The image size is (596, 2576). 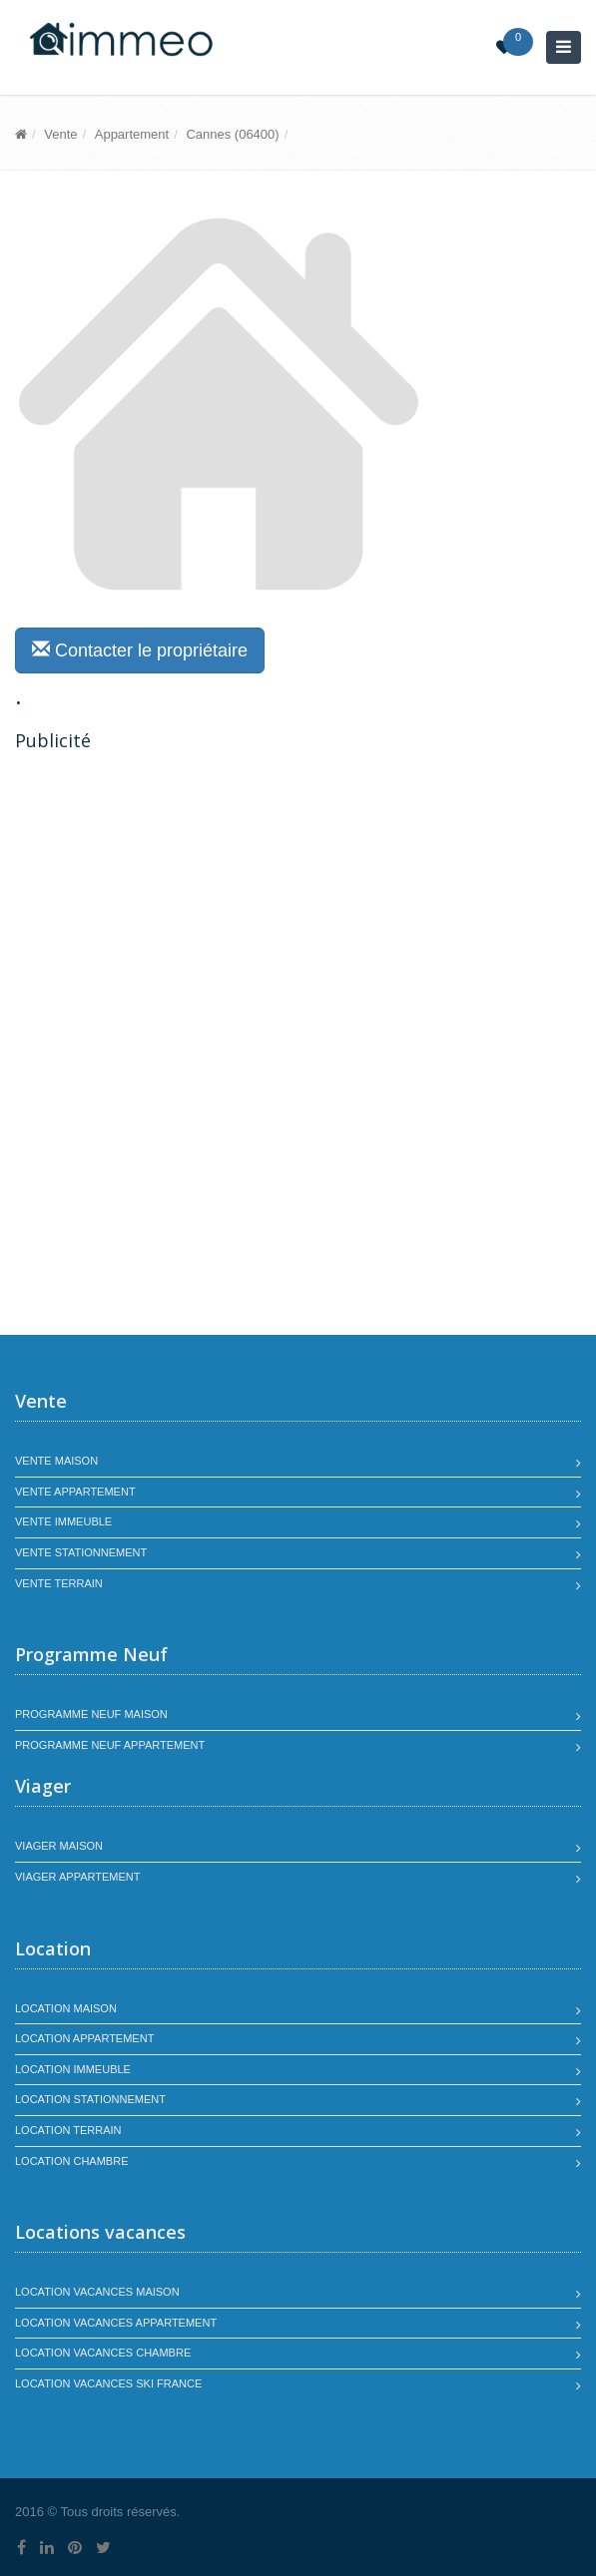 What do you see at coordinates (232, 134) in the screenshot?
I see `Cannes (06400)` at bounding box center [232, 134].